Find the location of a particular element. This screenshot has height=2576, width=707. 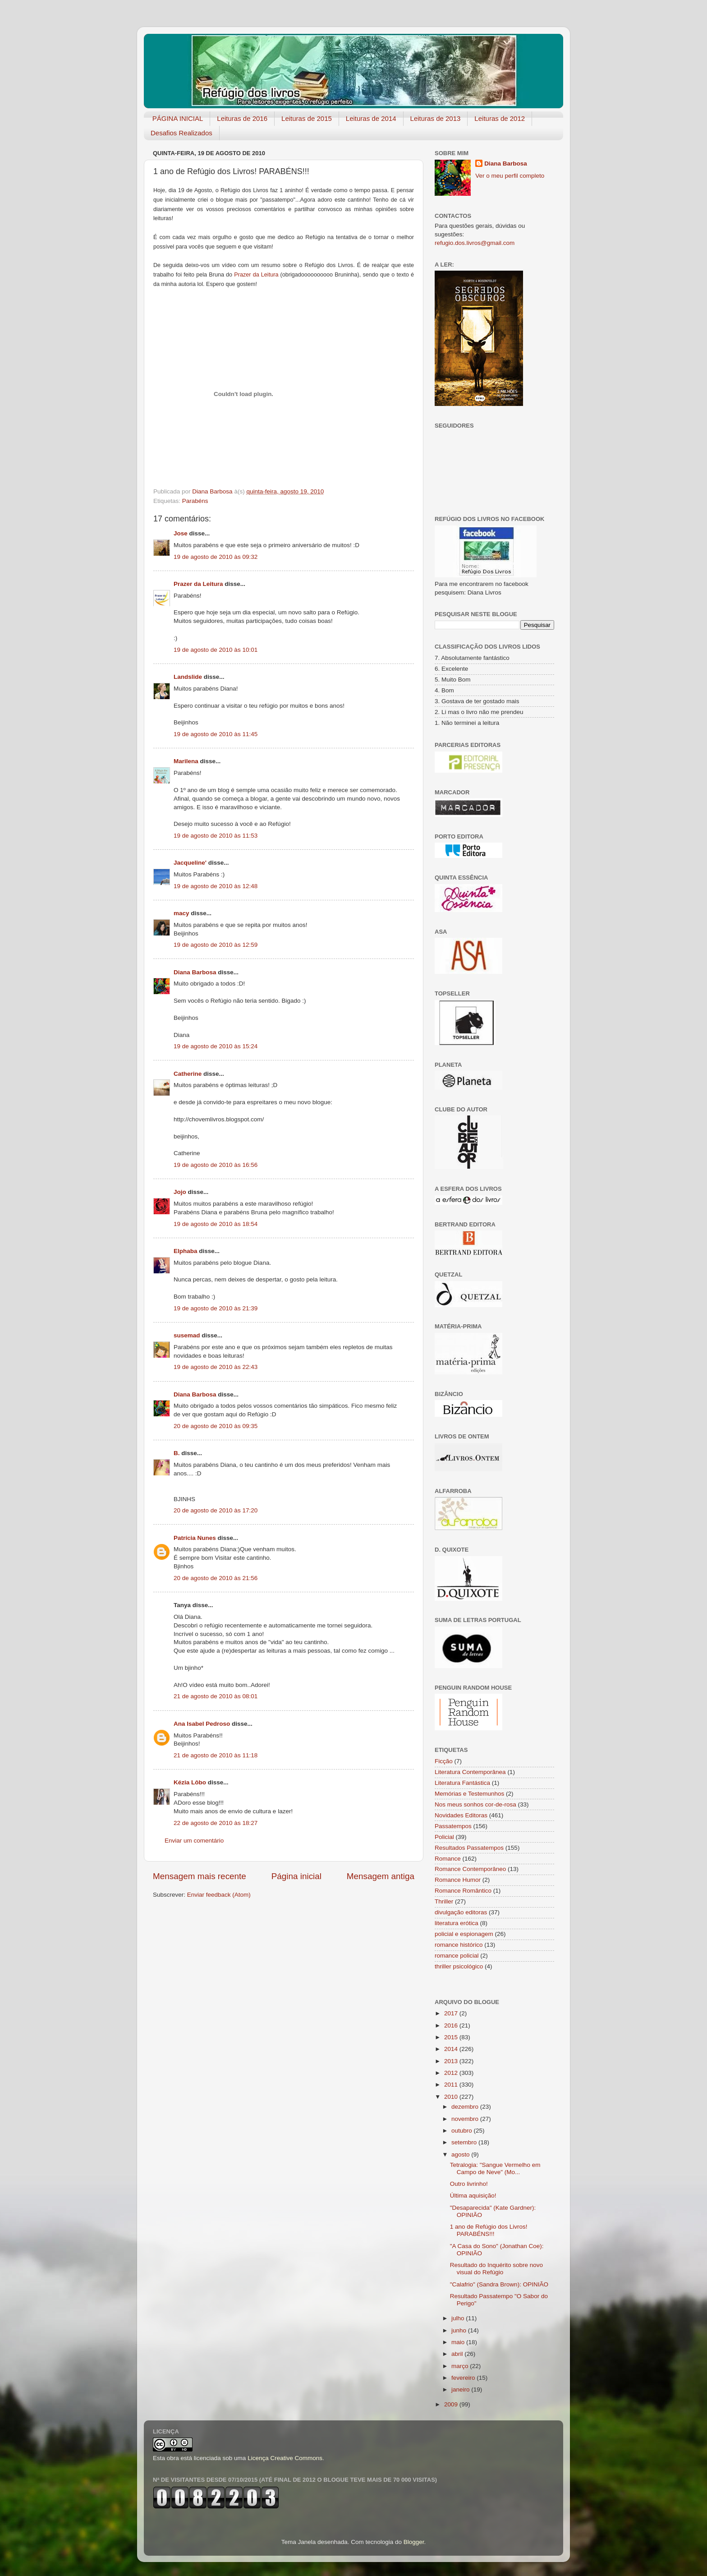

macy is located at coordinates (181, 913).